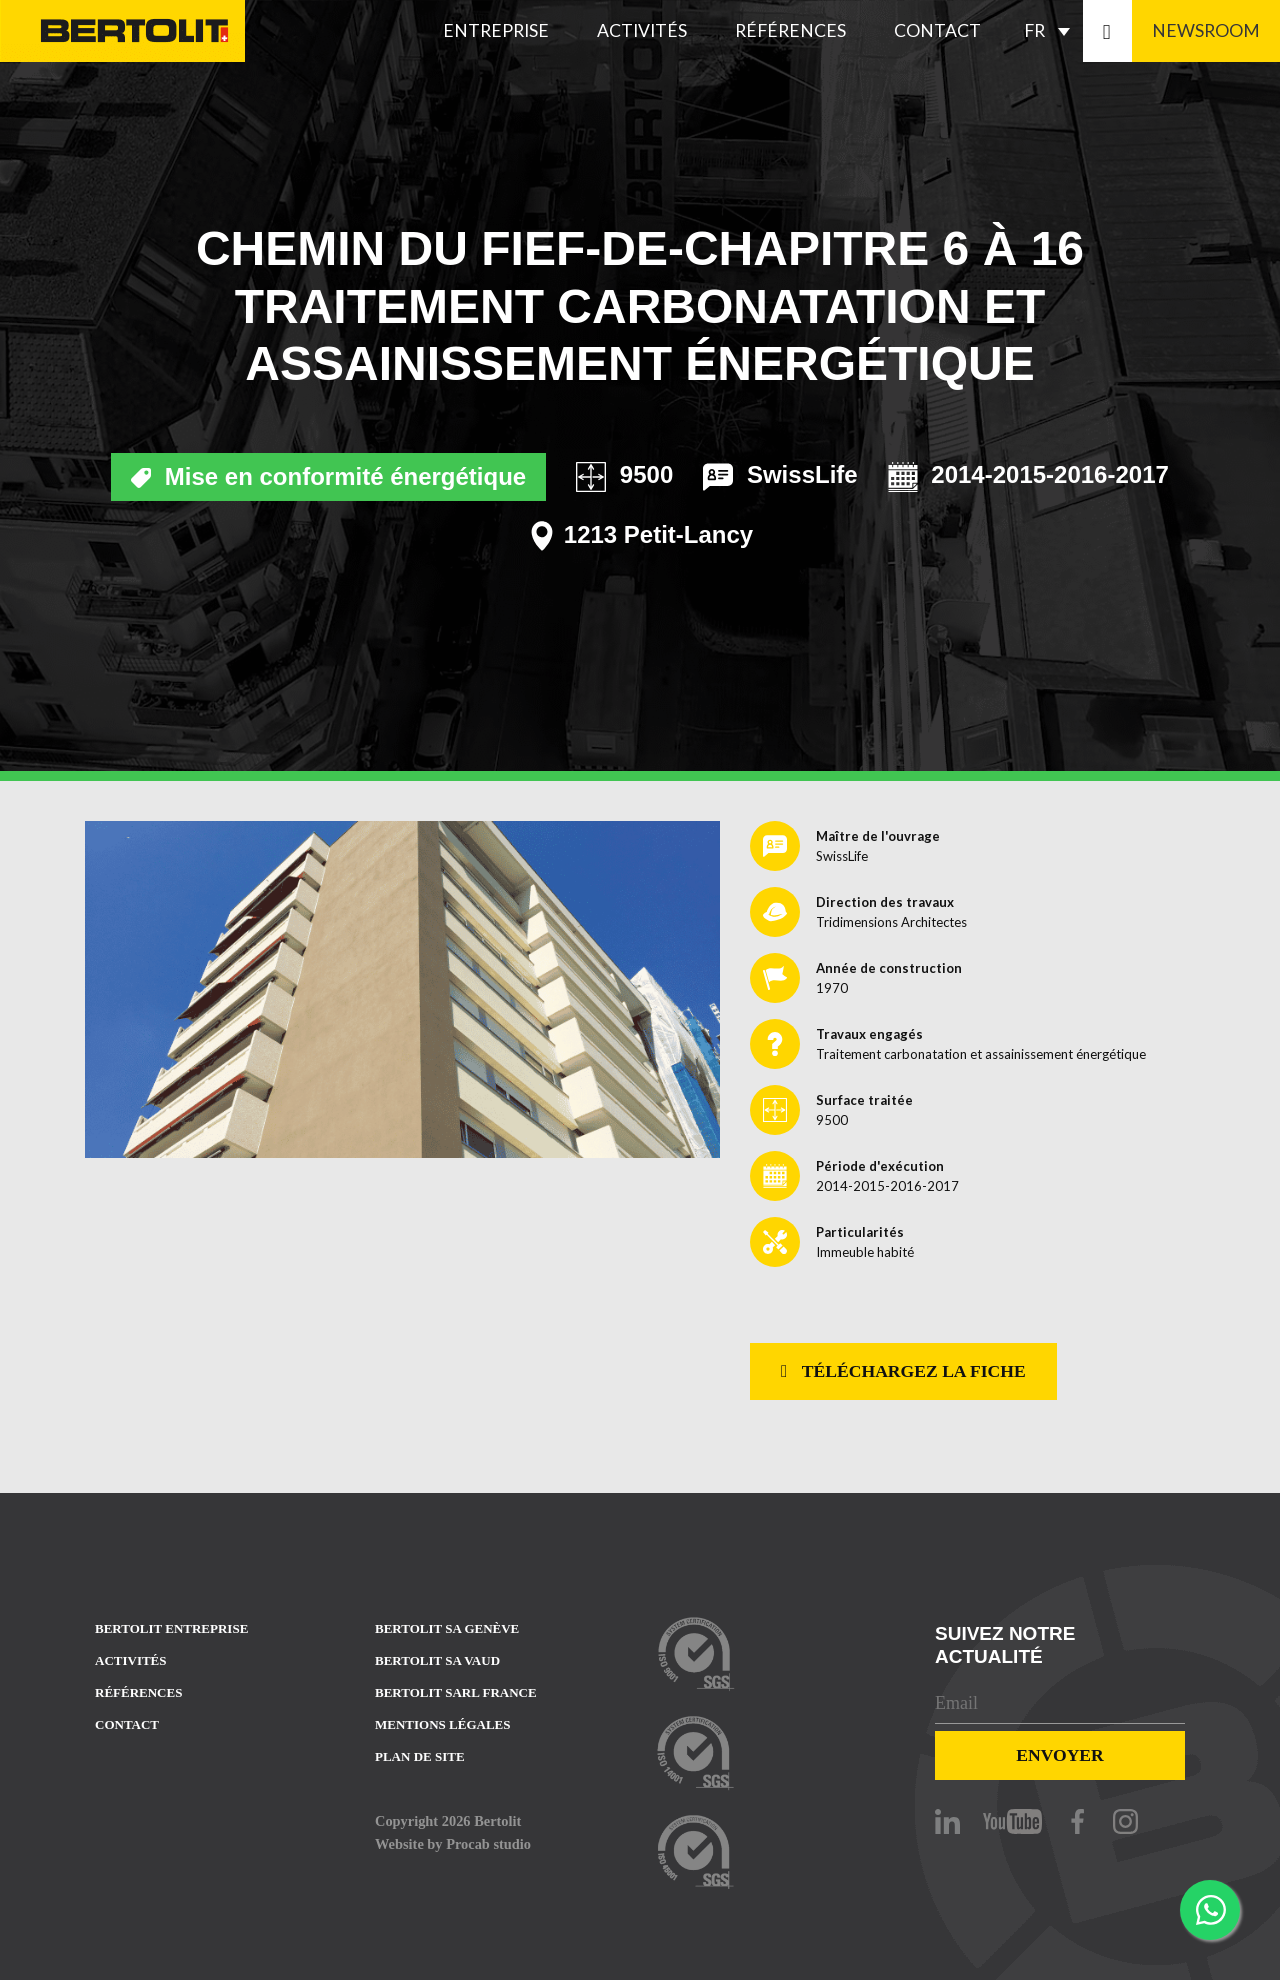 This screenshot has height=1980, width=1280. I want to click on Mentions Légales, so click(442, 1724).